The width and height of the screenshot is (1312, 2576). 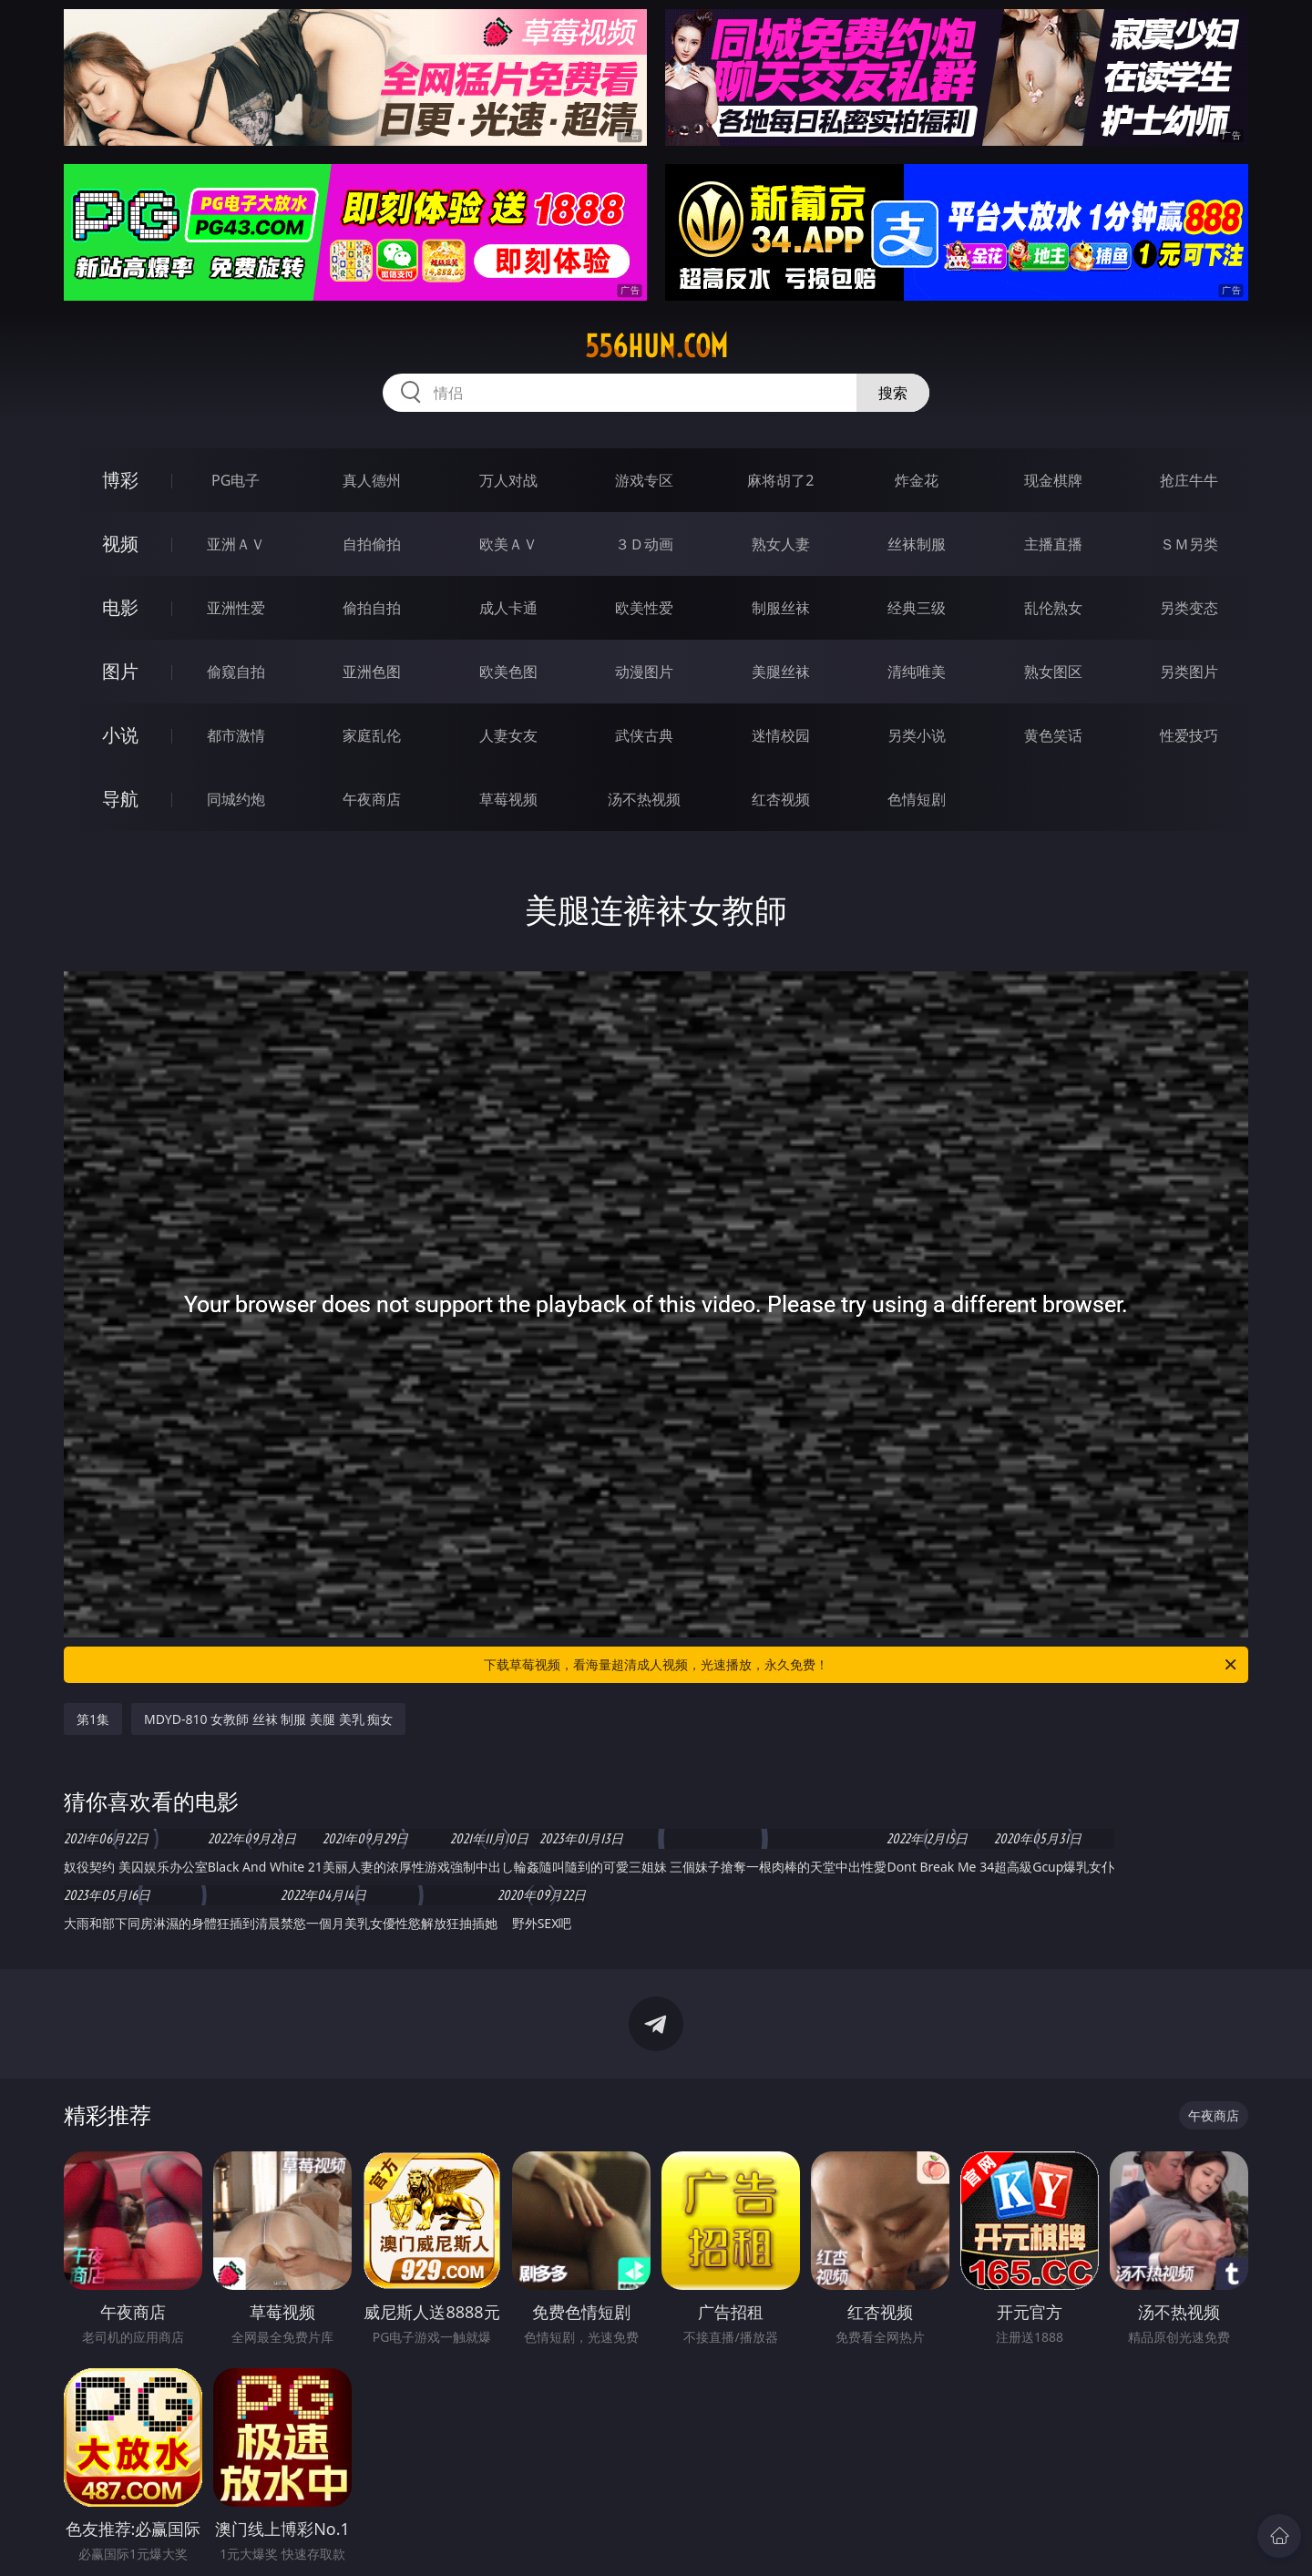 What do you see at coordinates (644, 480) in the screenshot?
I see `游戏专区` at bounding box center [644, 480].